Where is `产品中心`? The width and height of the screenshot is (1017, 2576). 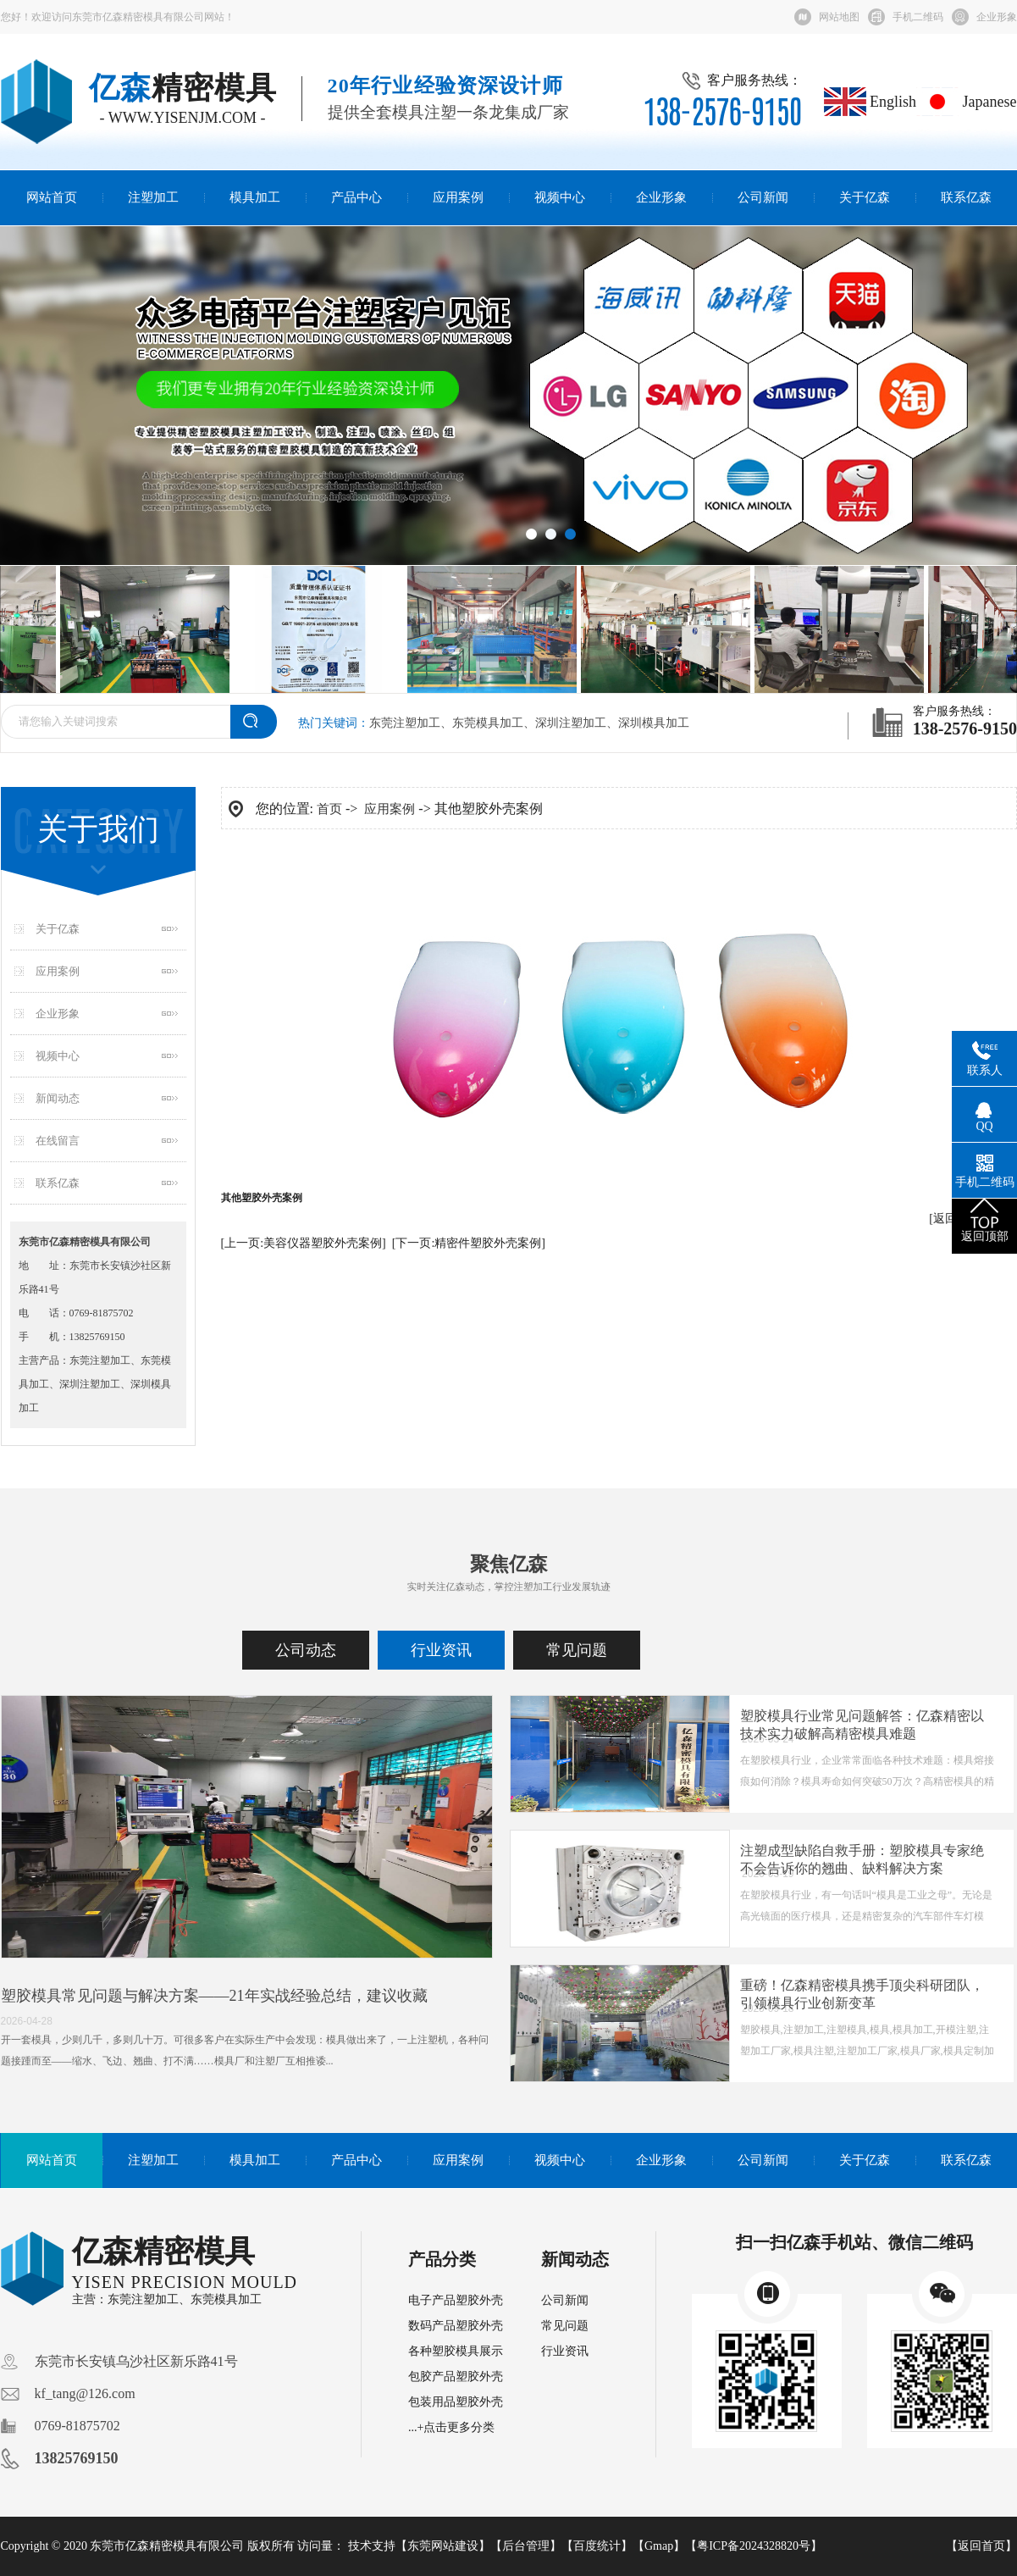 产品中心 is located at coordinates (356, 197).